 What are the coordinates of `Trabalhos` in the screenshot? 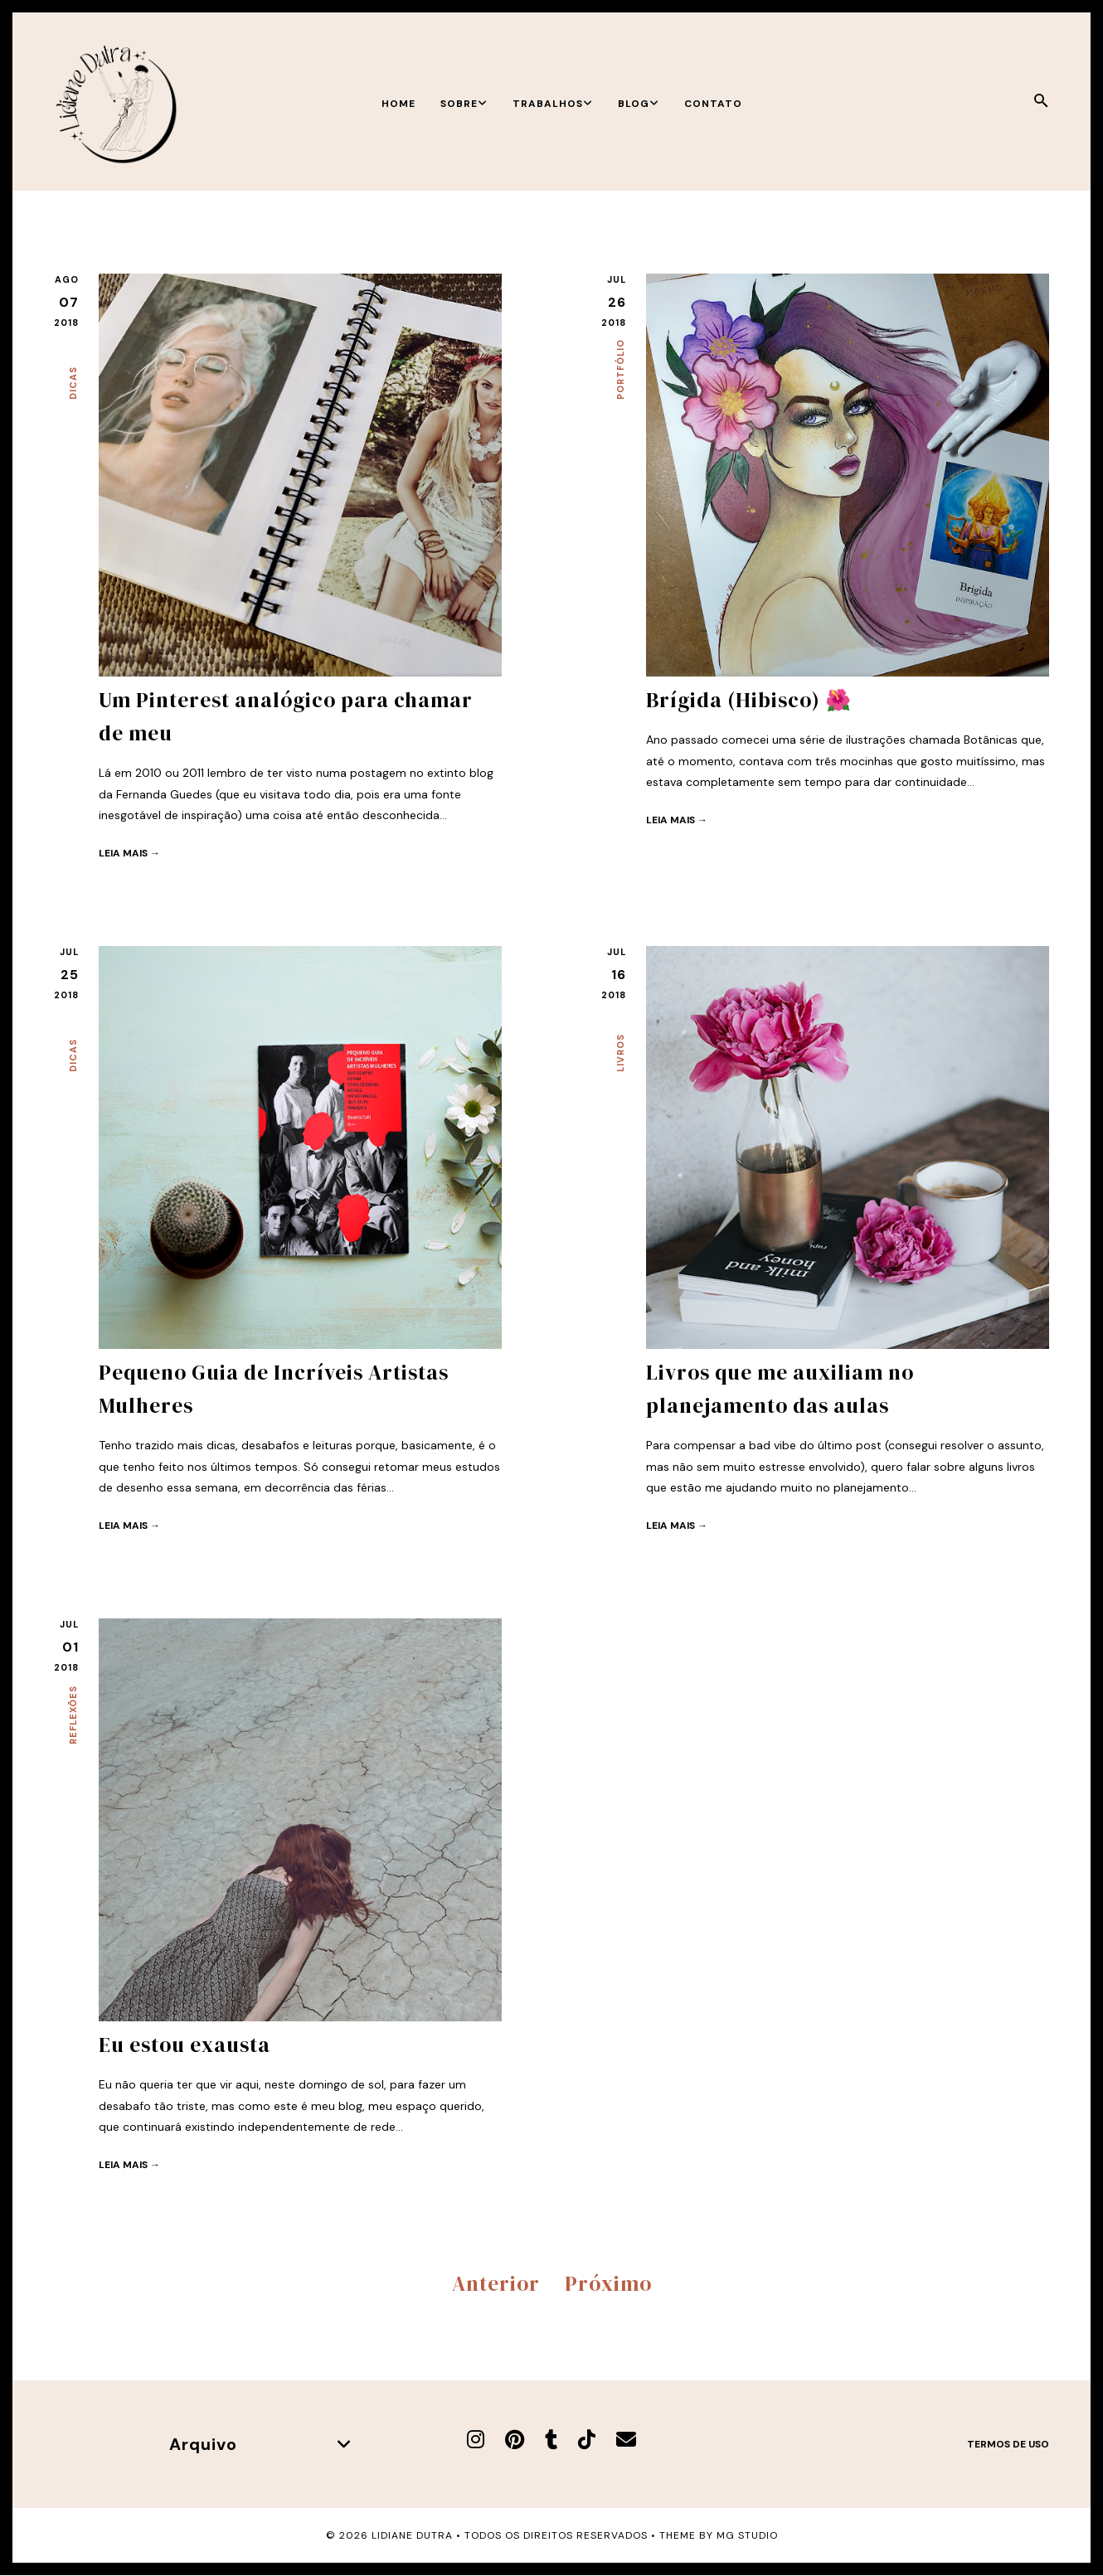 It's located at (553, 103).